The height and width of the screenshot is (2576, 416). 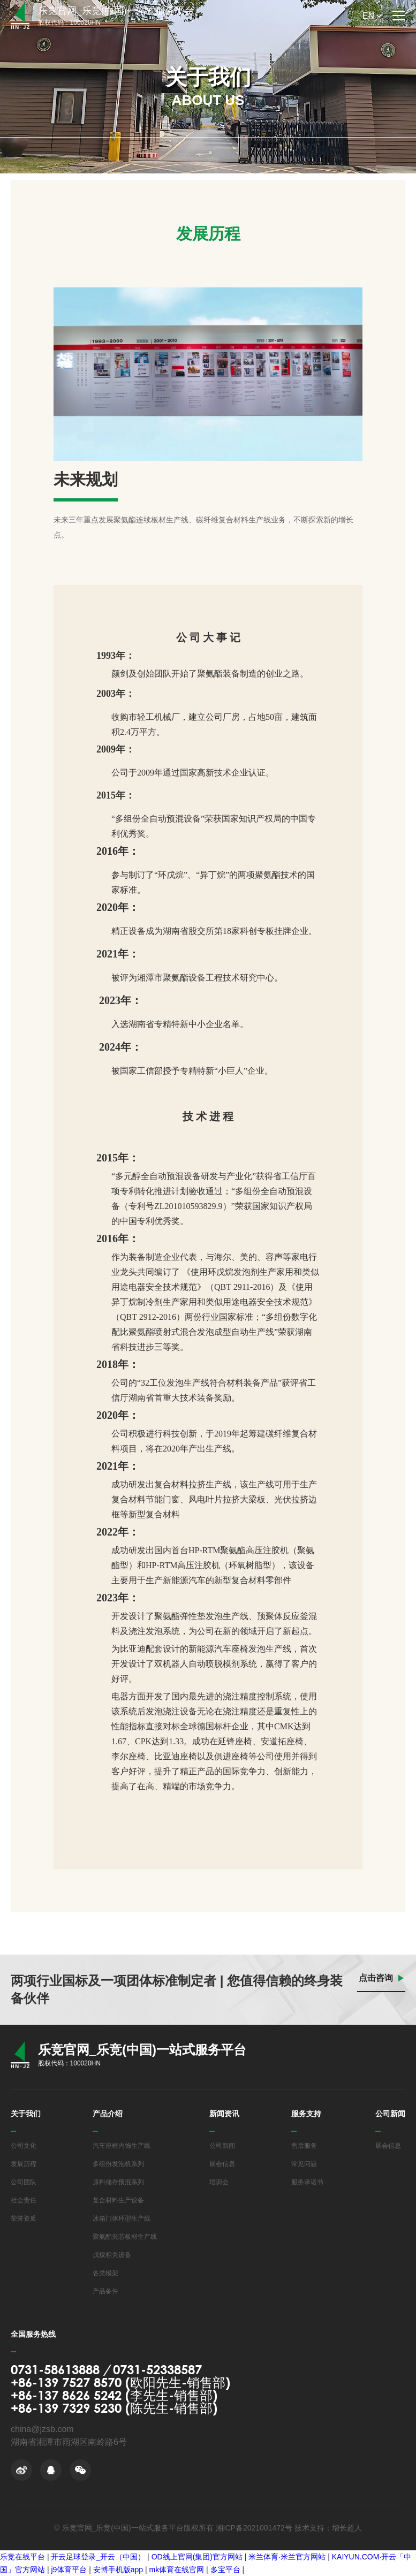 I want to click on 复合材料生产设备, so click(x=118, y=2200).